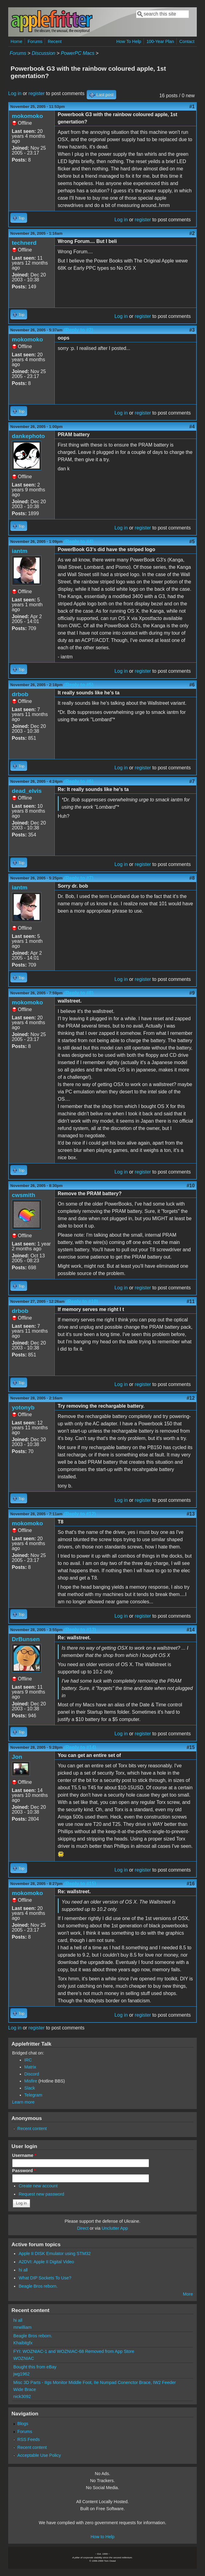 This screenshot has width=205, height=2576. What do you see at coordinates (23, 2342) in the screenshot?
I see `Khaibitgfx` at bounding box center [23, 2342].